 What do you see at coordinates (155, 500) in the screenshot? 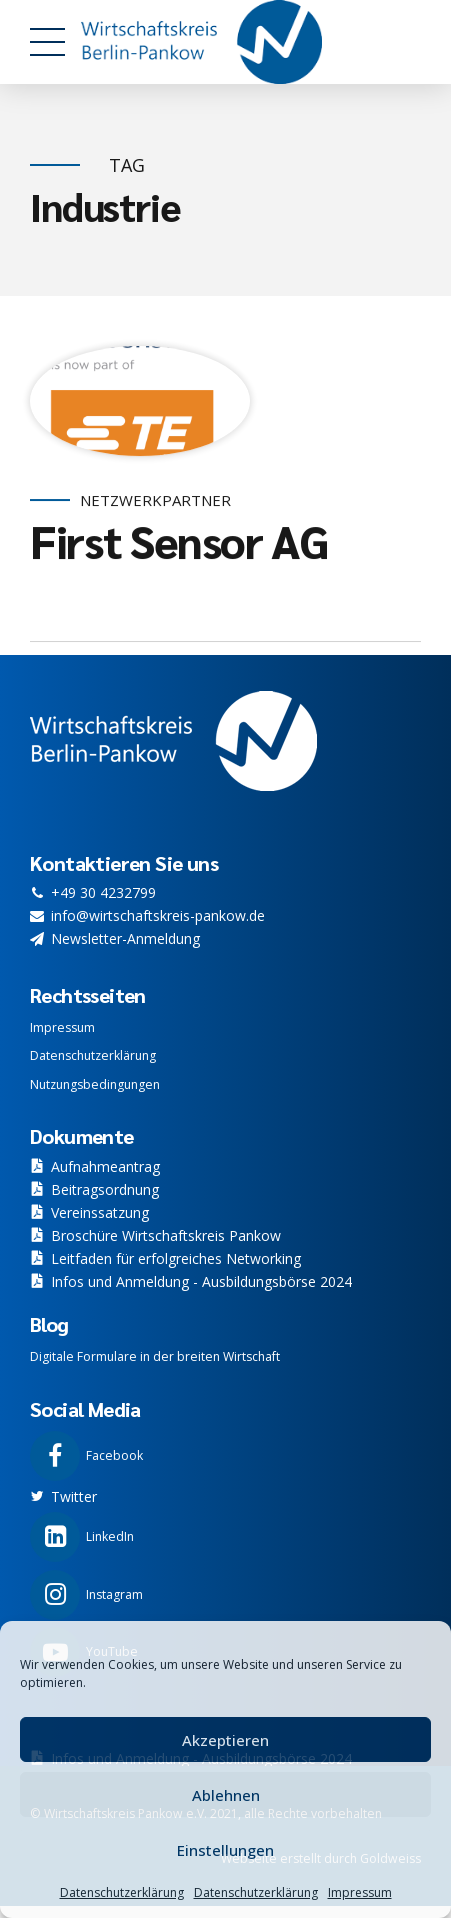
I see `Netzwerkpartner` at bounding box center [155, 500].